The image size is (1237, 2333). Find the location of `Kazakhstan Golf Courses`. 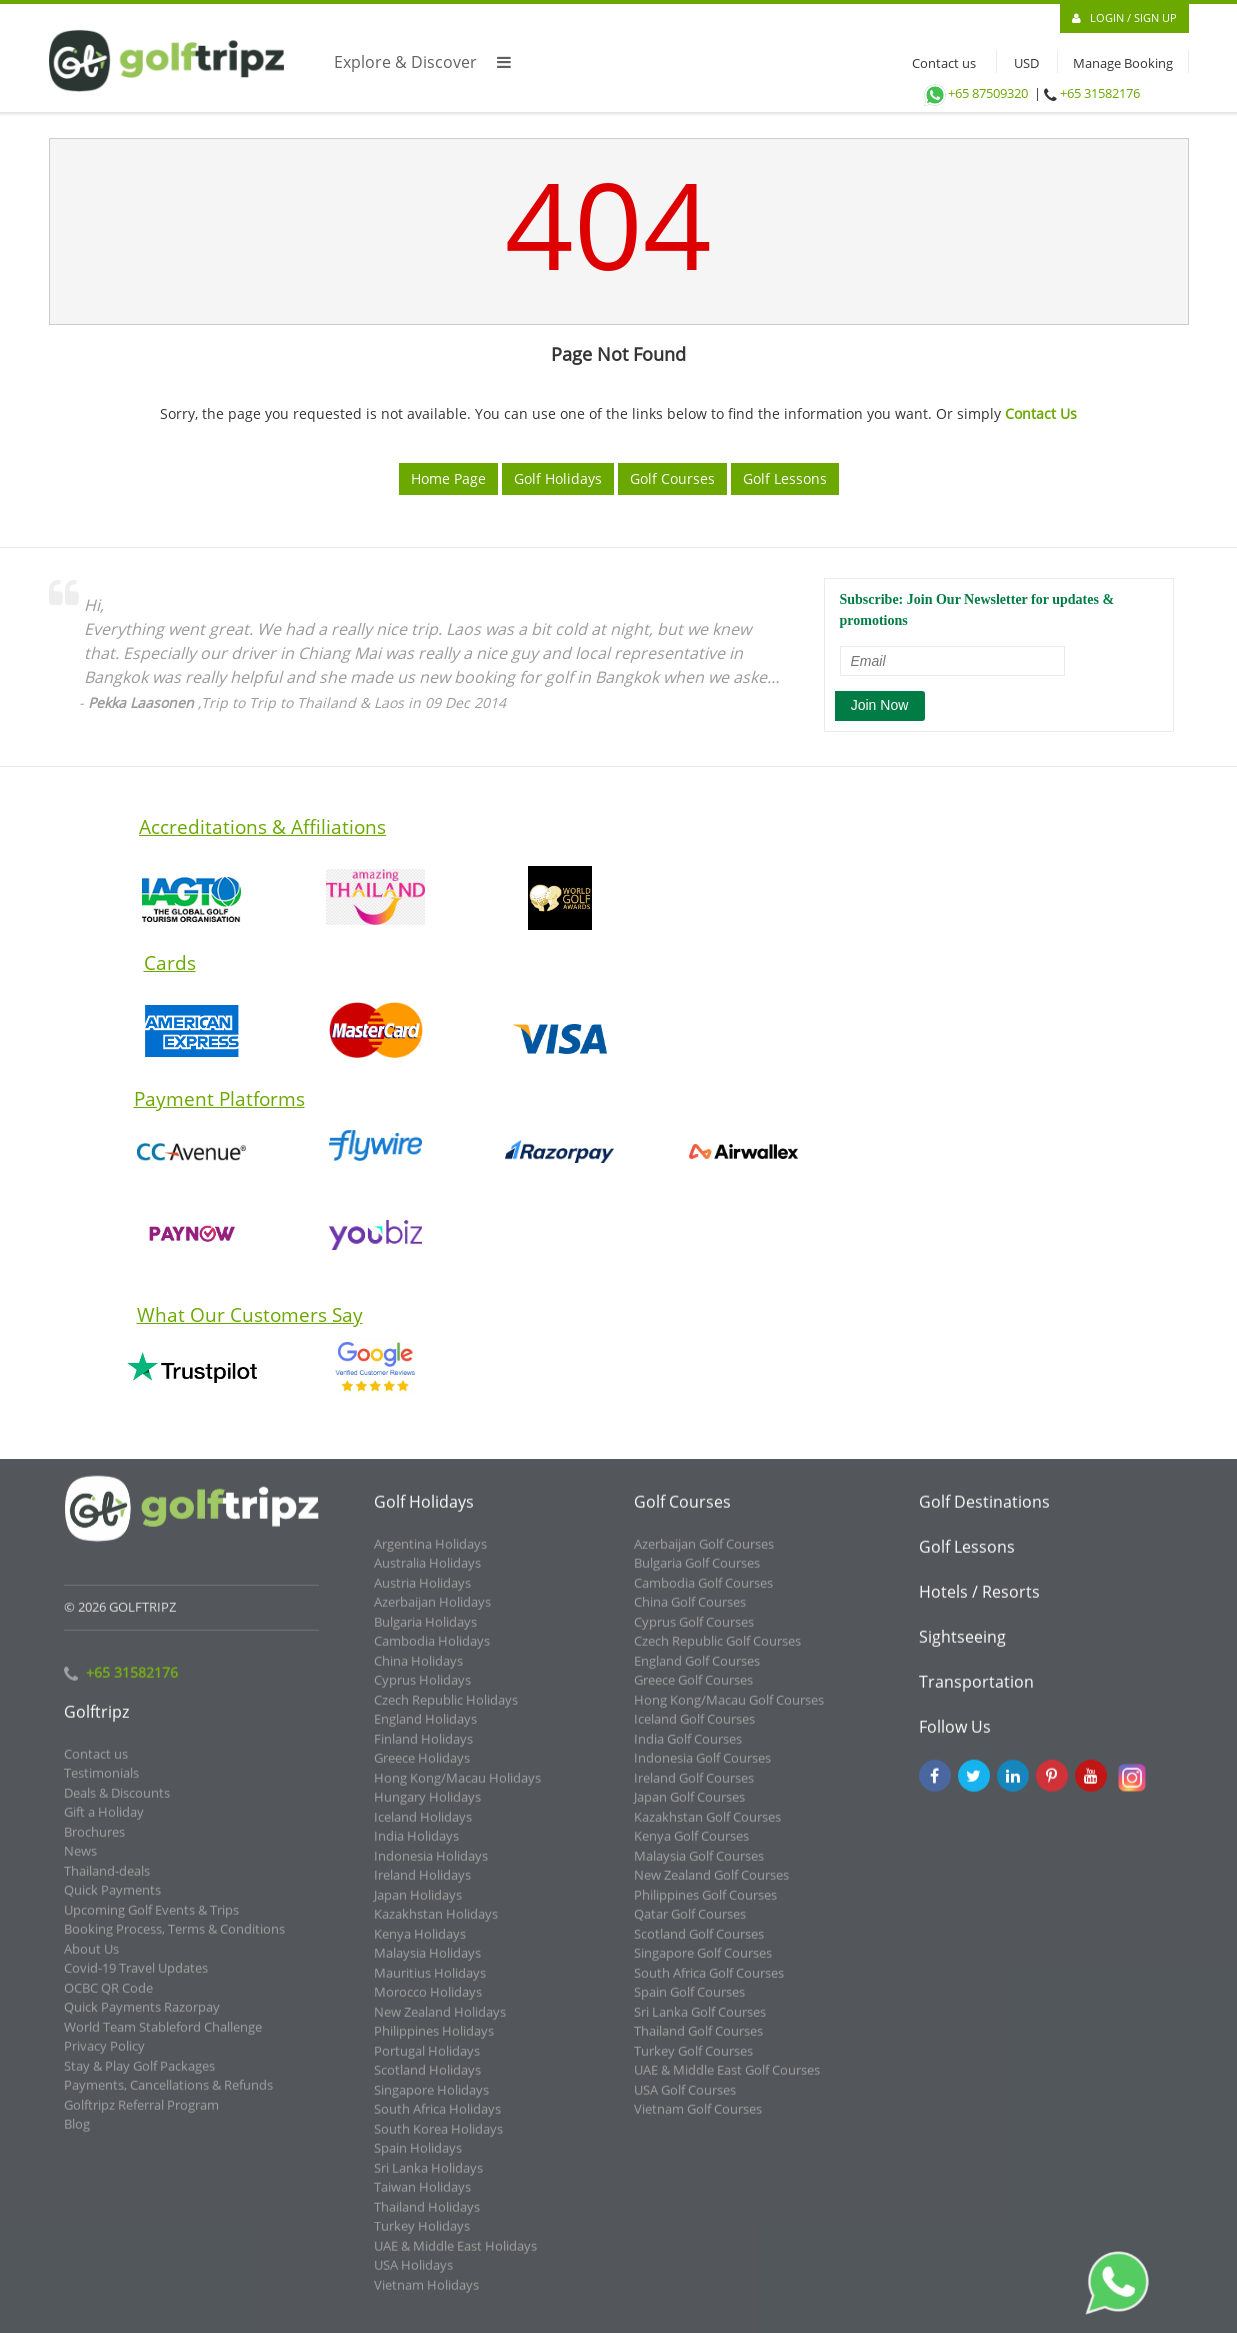

Kazakhstan Golf Courses is located at coordinates (707, 1829).